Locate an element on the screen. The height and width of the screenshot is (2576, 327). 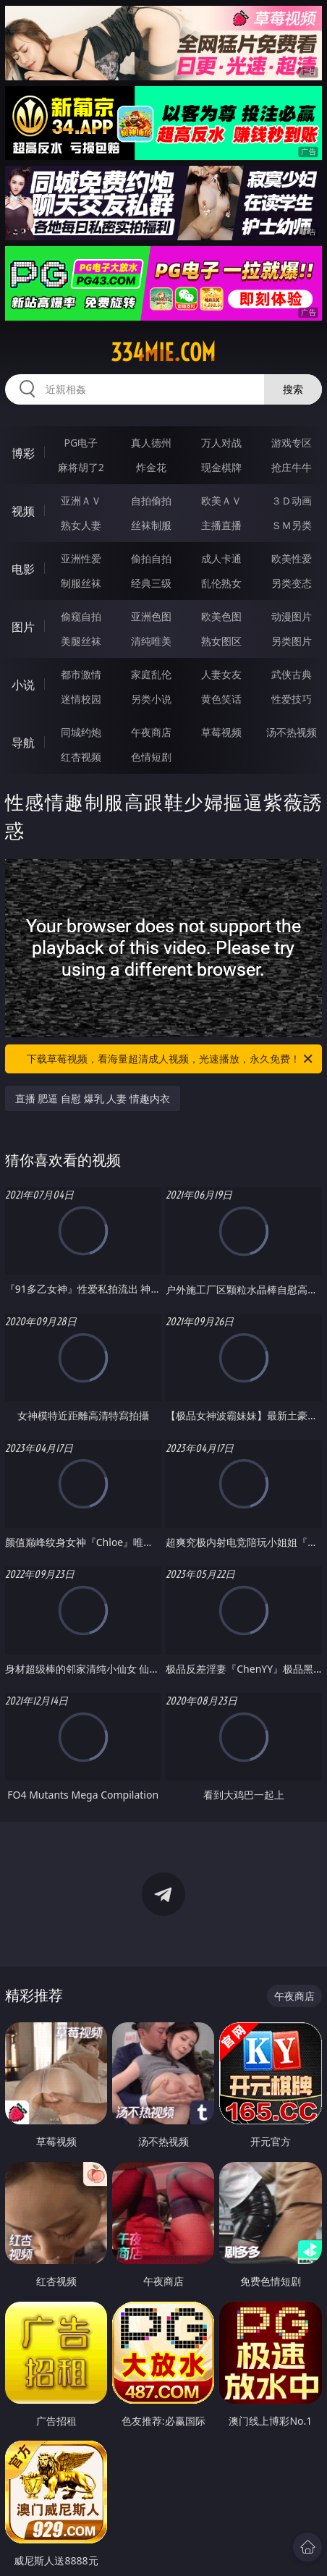
亚洲性爱 is located at coordinates (81, 558).